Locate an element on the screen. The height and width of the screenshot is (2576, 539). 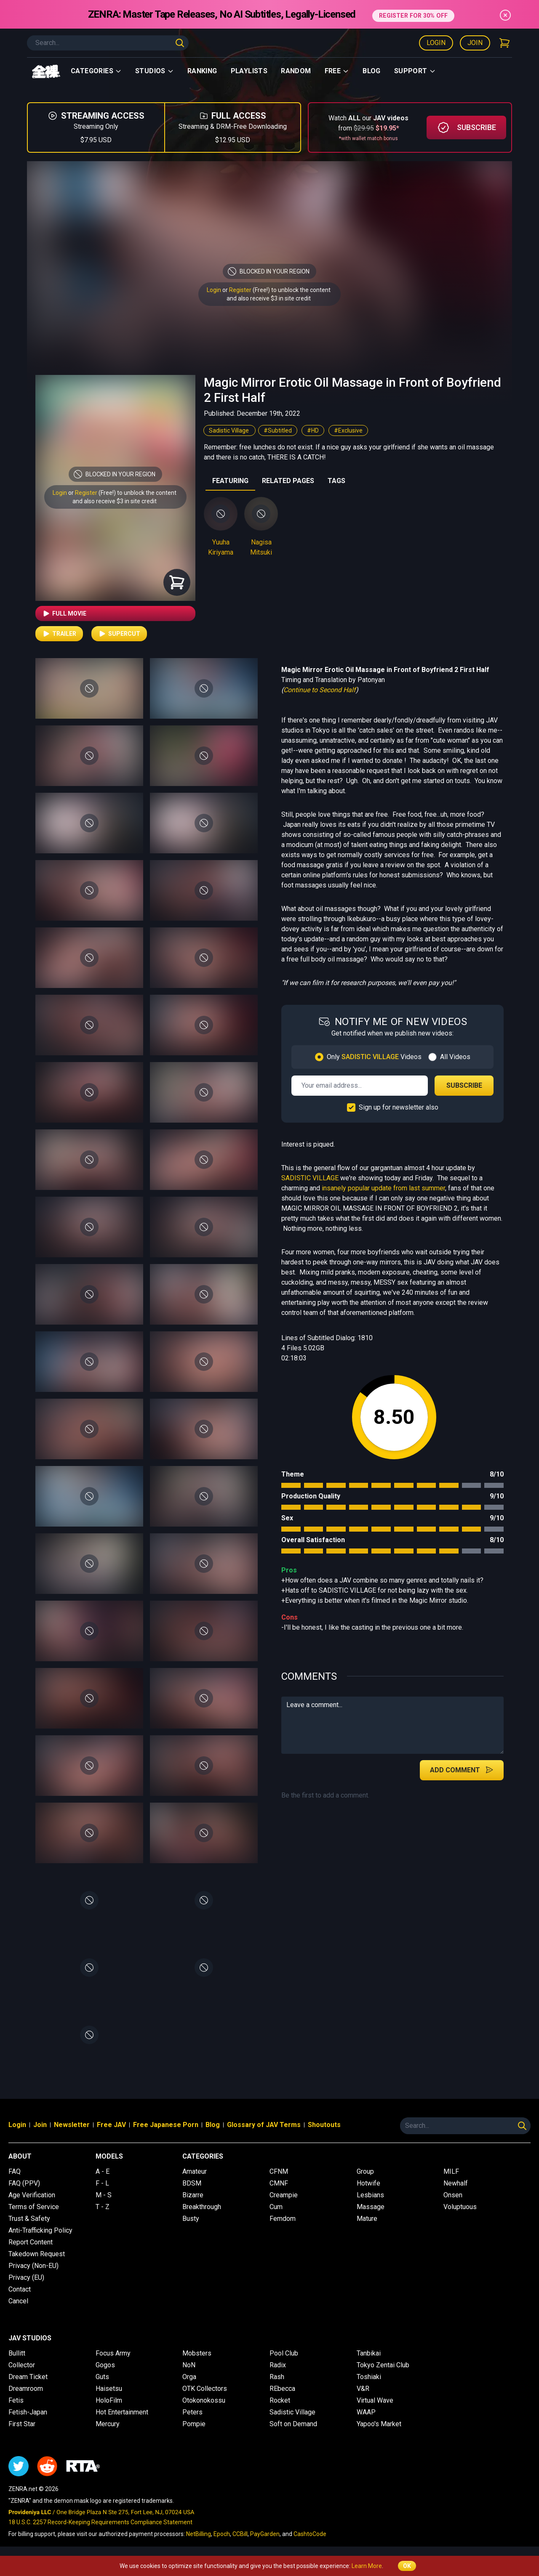
CCBill is located at coordinates (240, 2534).